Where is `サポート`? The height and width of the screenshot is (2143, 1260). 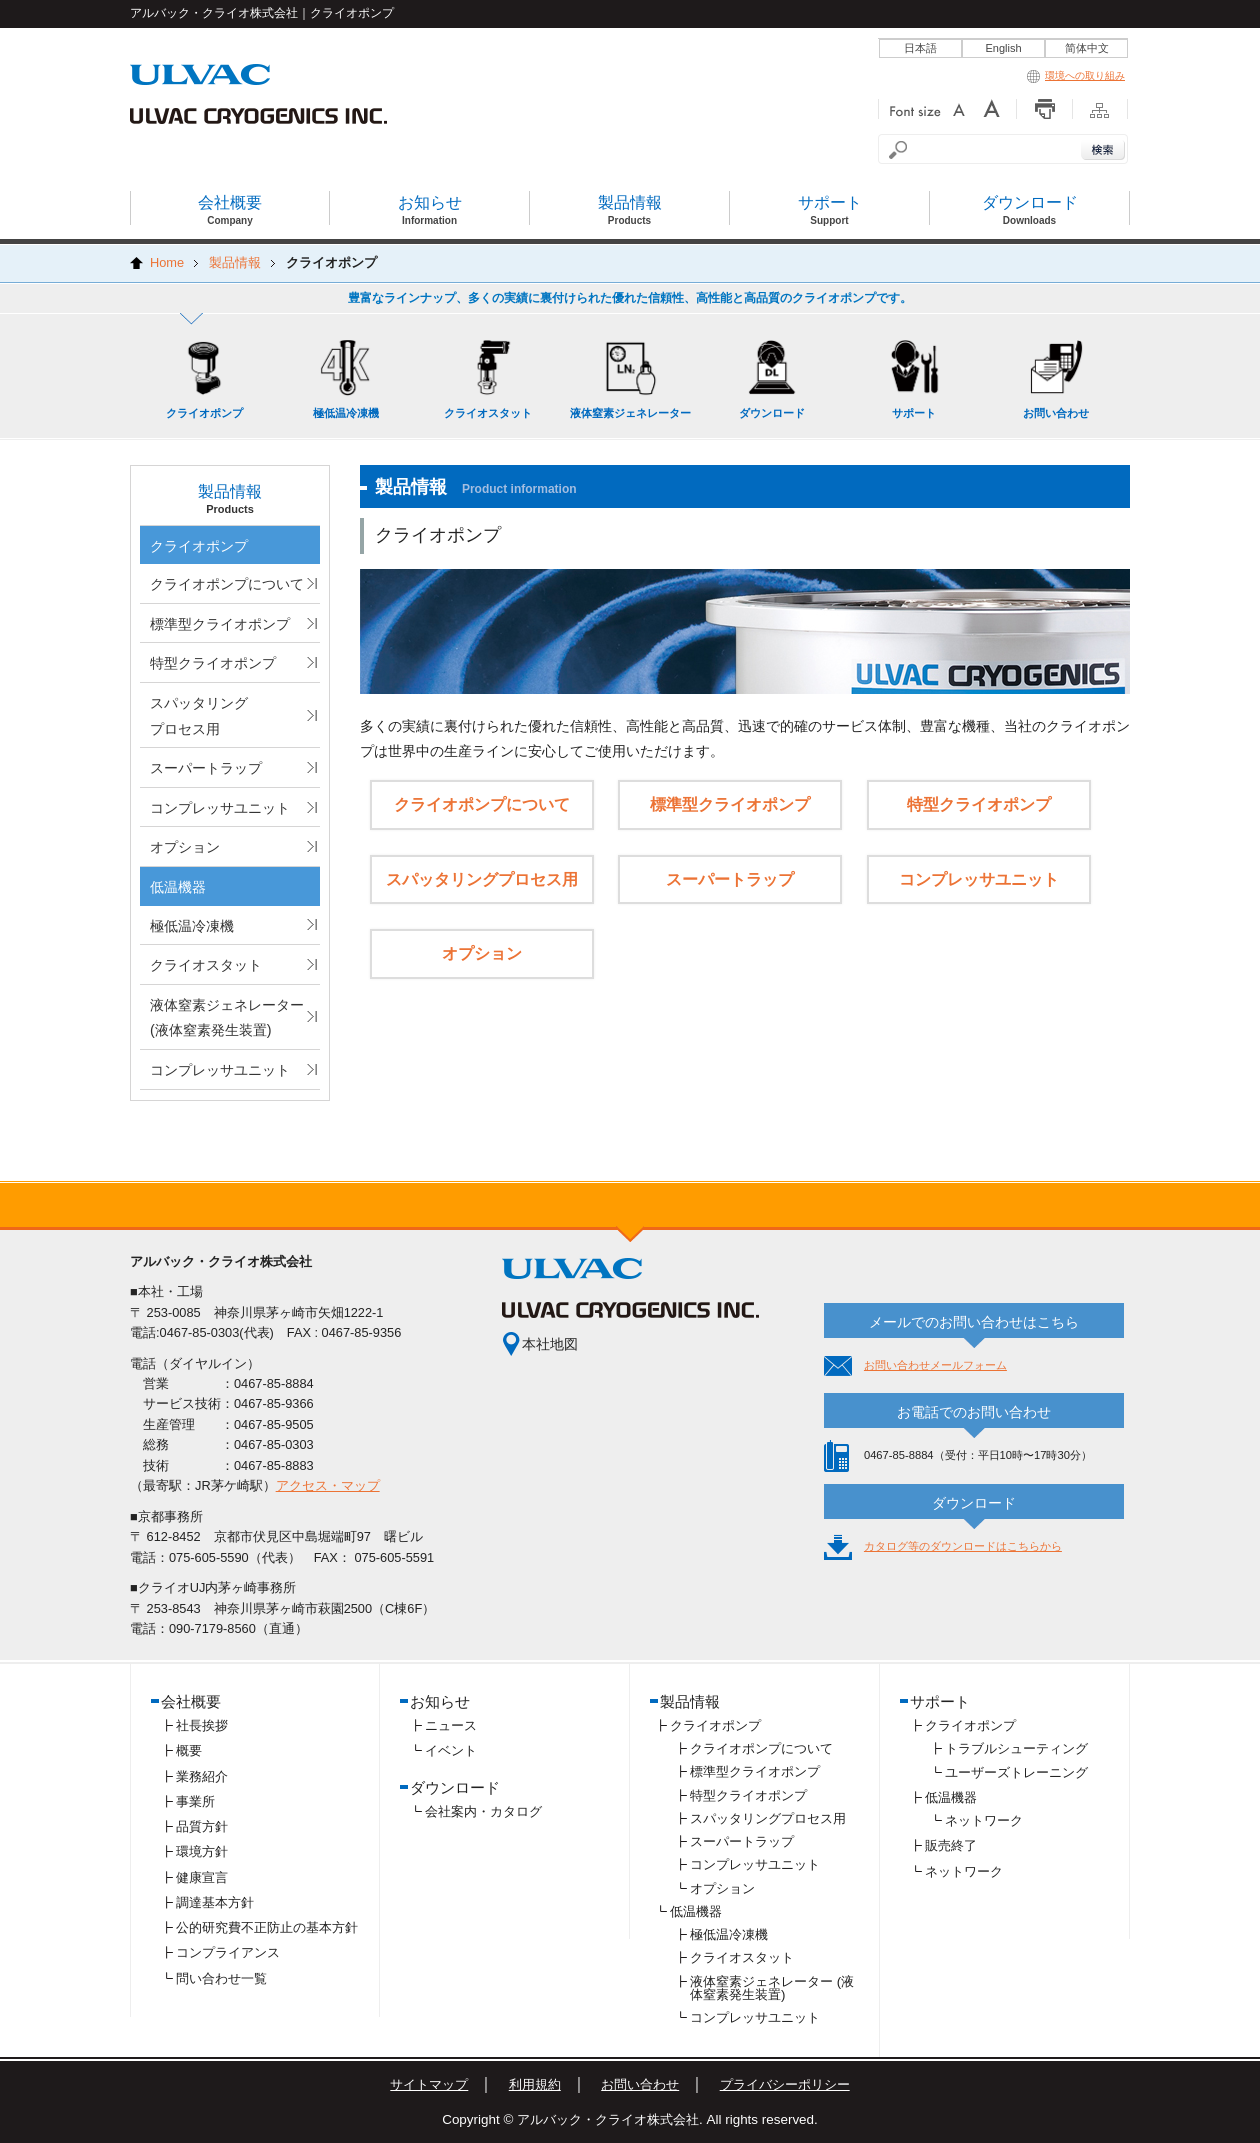
サポート is located at coordinates (940, 1701).